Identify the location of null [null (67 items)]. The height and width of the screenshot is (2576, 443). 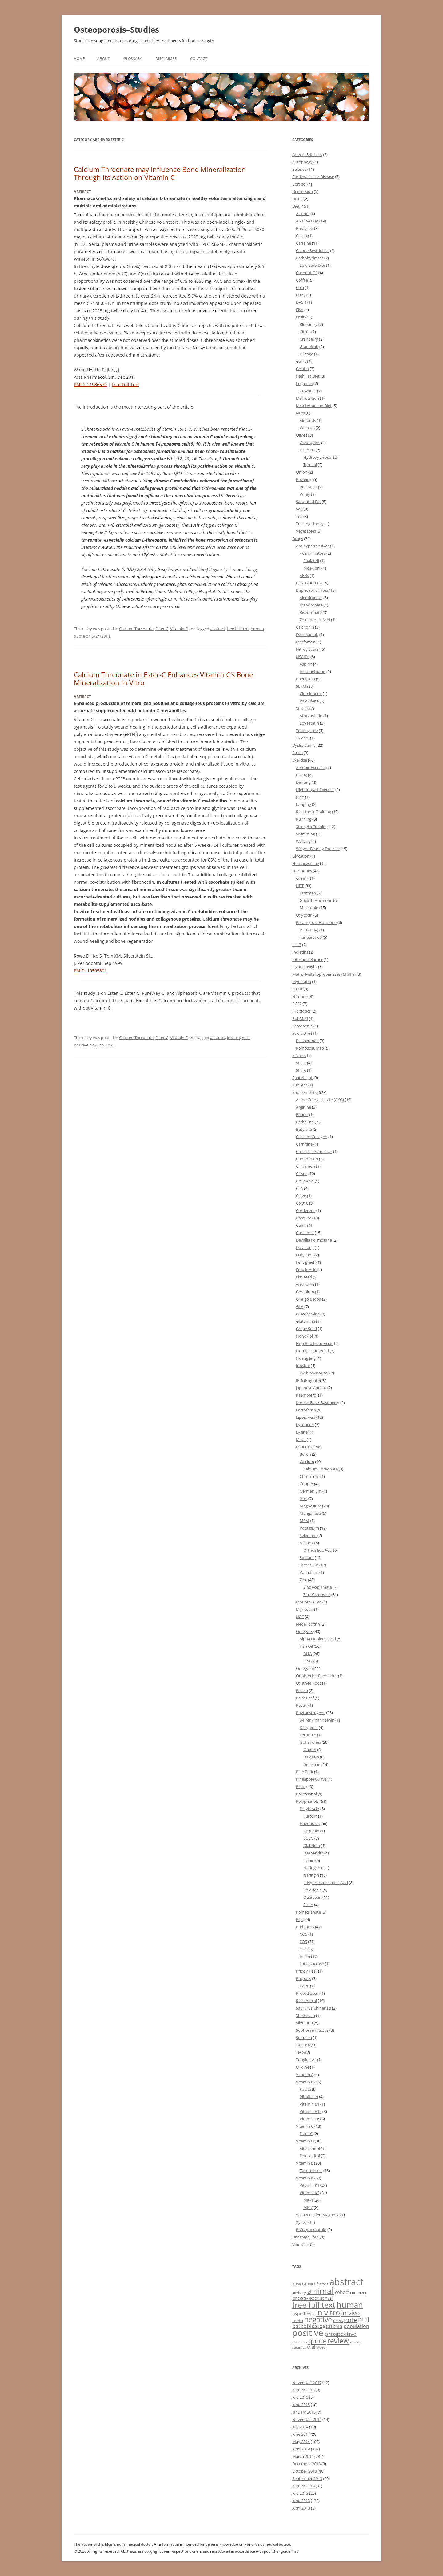
(363, 2319).